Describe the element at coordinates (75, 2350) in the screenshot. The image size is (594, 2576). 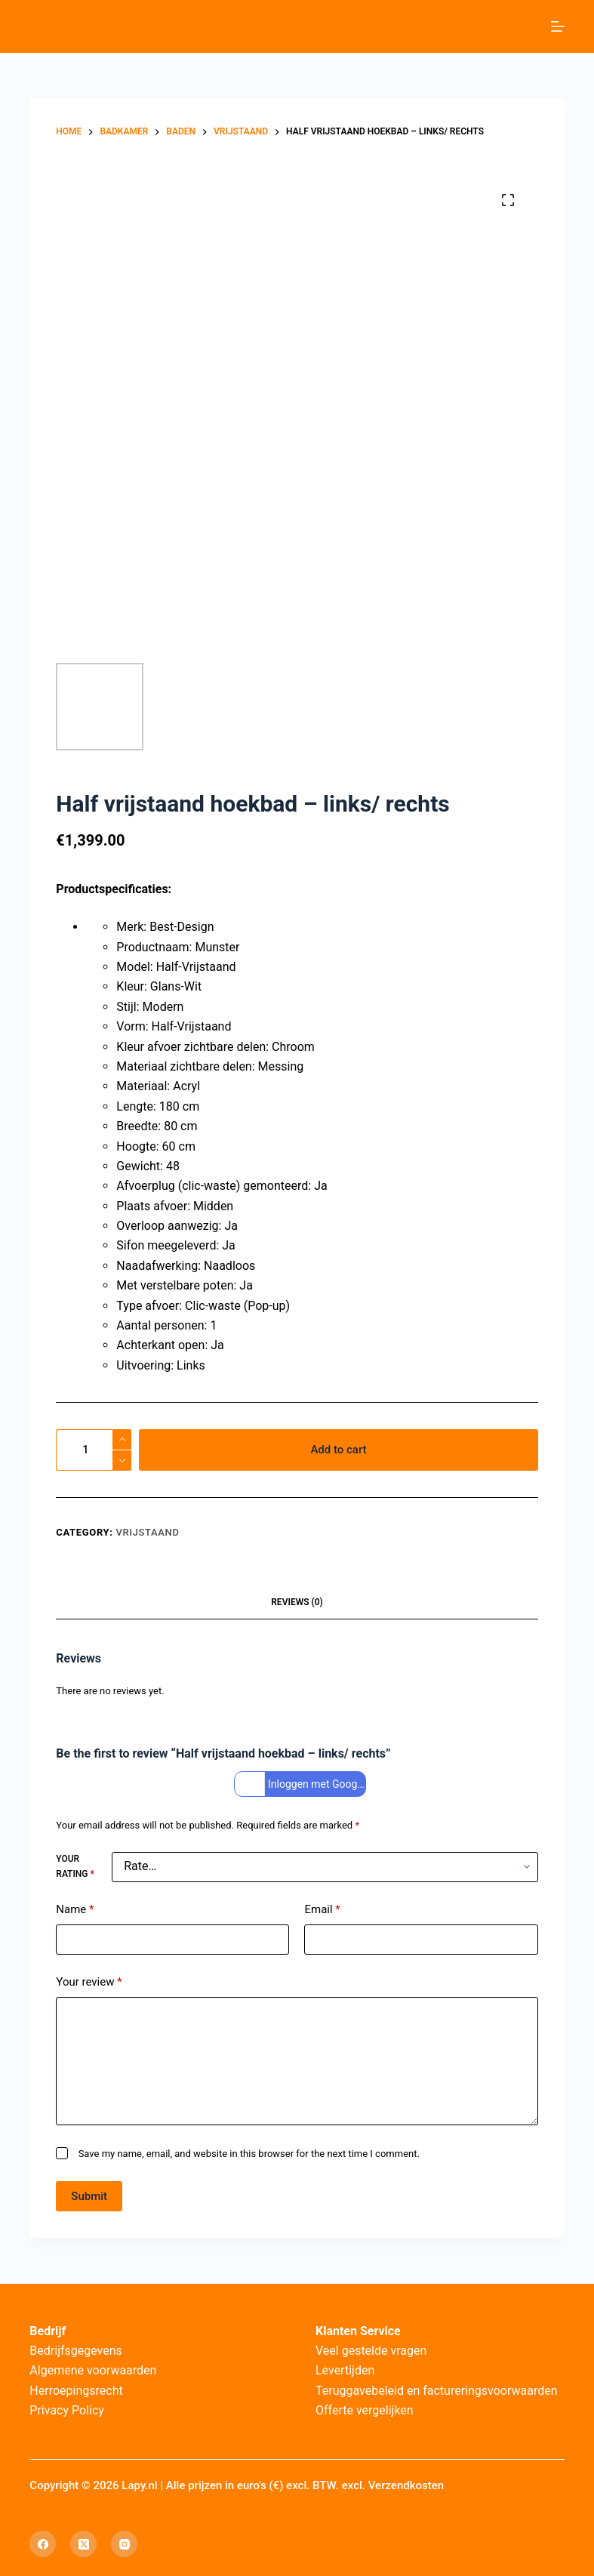
I see `Bedrijfsgegevens` at that location.